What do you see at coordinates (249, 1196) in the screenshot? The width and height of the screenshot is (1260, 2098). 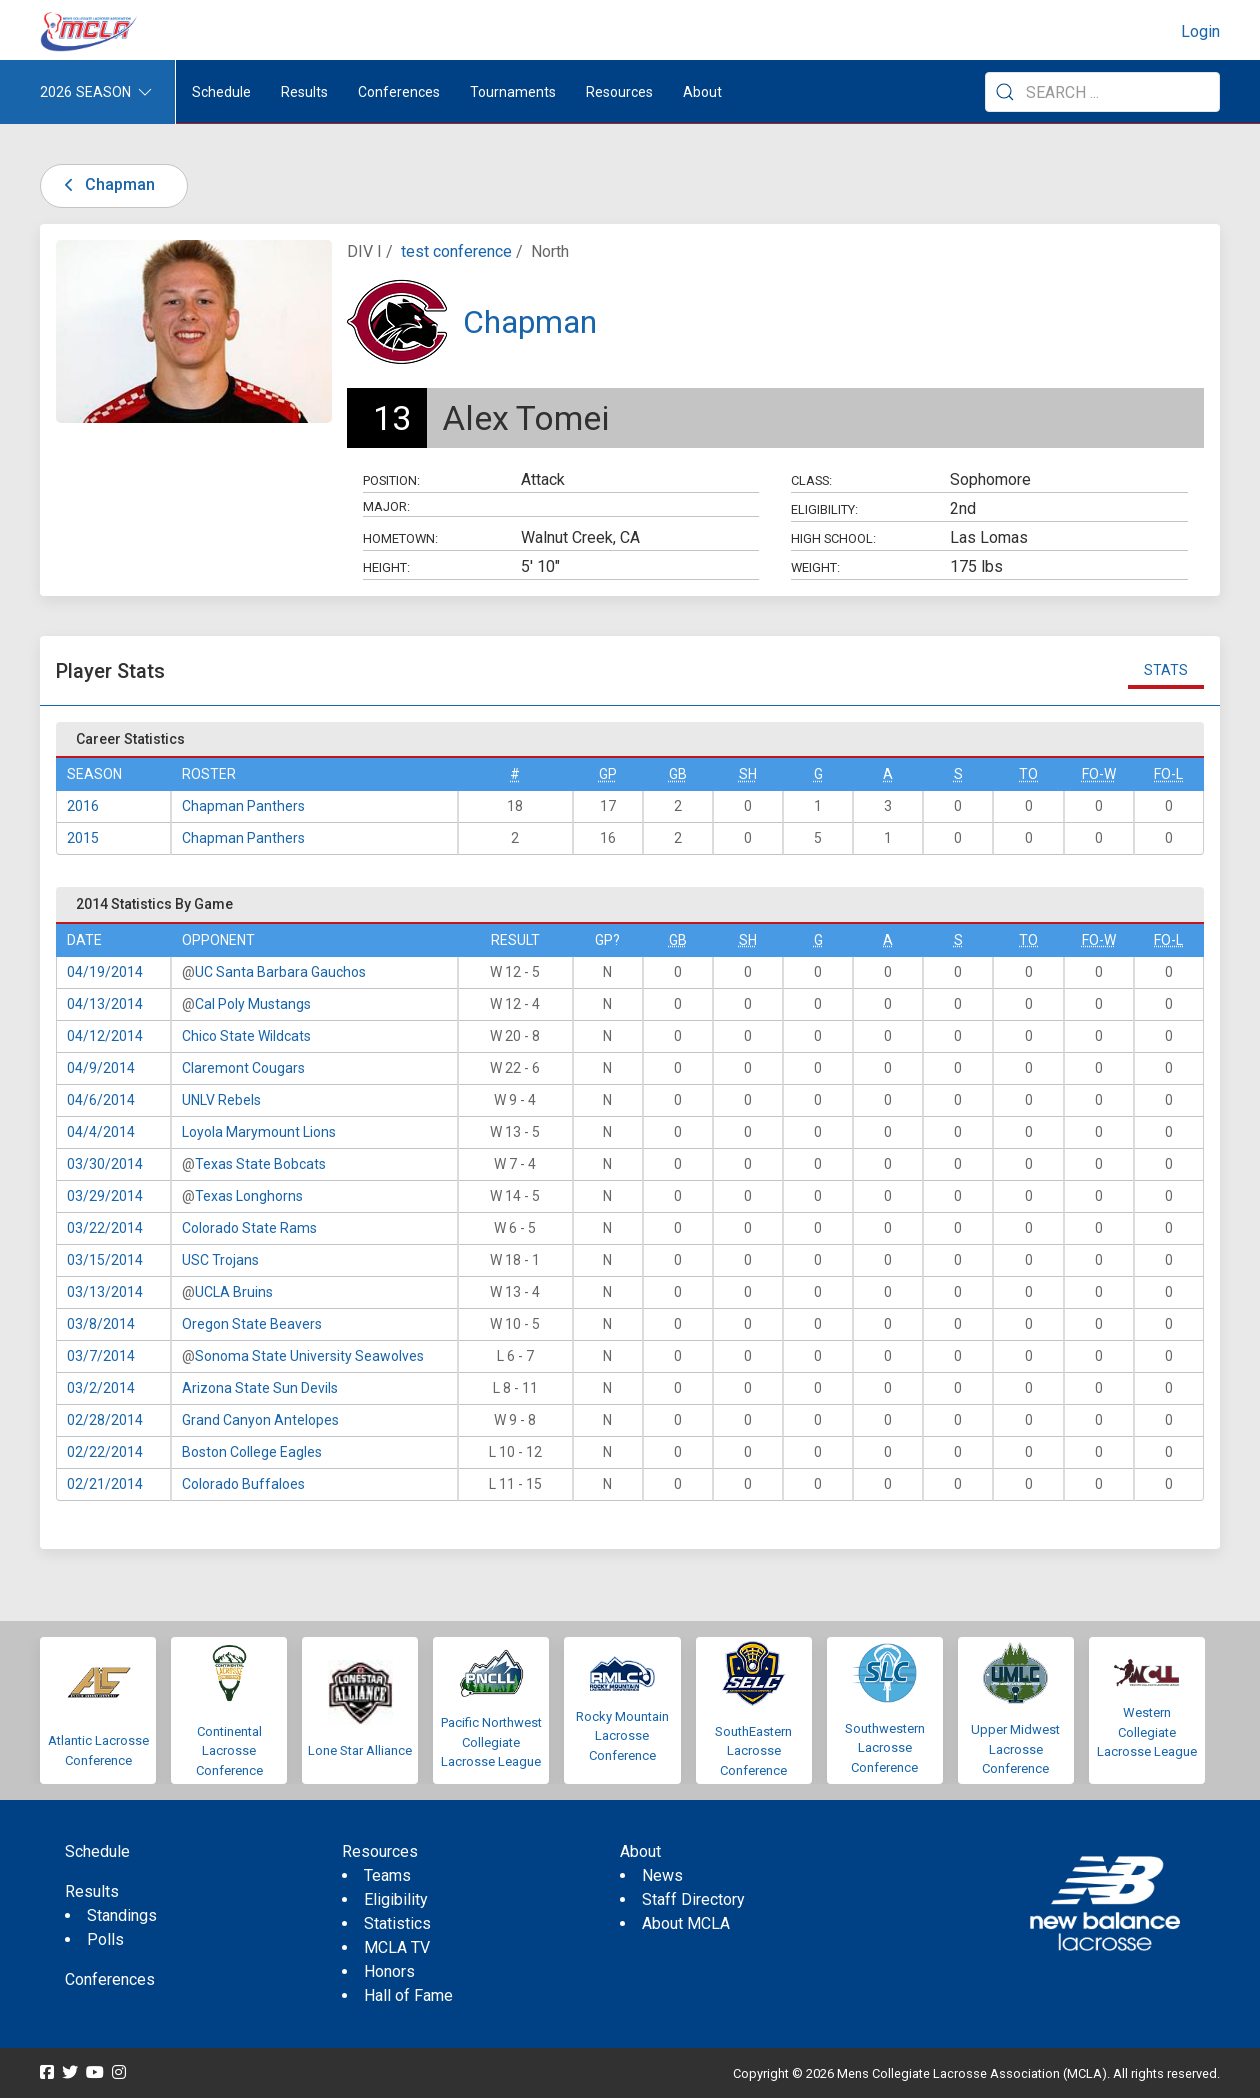 I see `Texas Longhorns` at bounding box center [249, 1196].